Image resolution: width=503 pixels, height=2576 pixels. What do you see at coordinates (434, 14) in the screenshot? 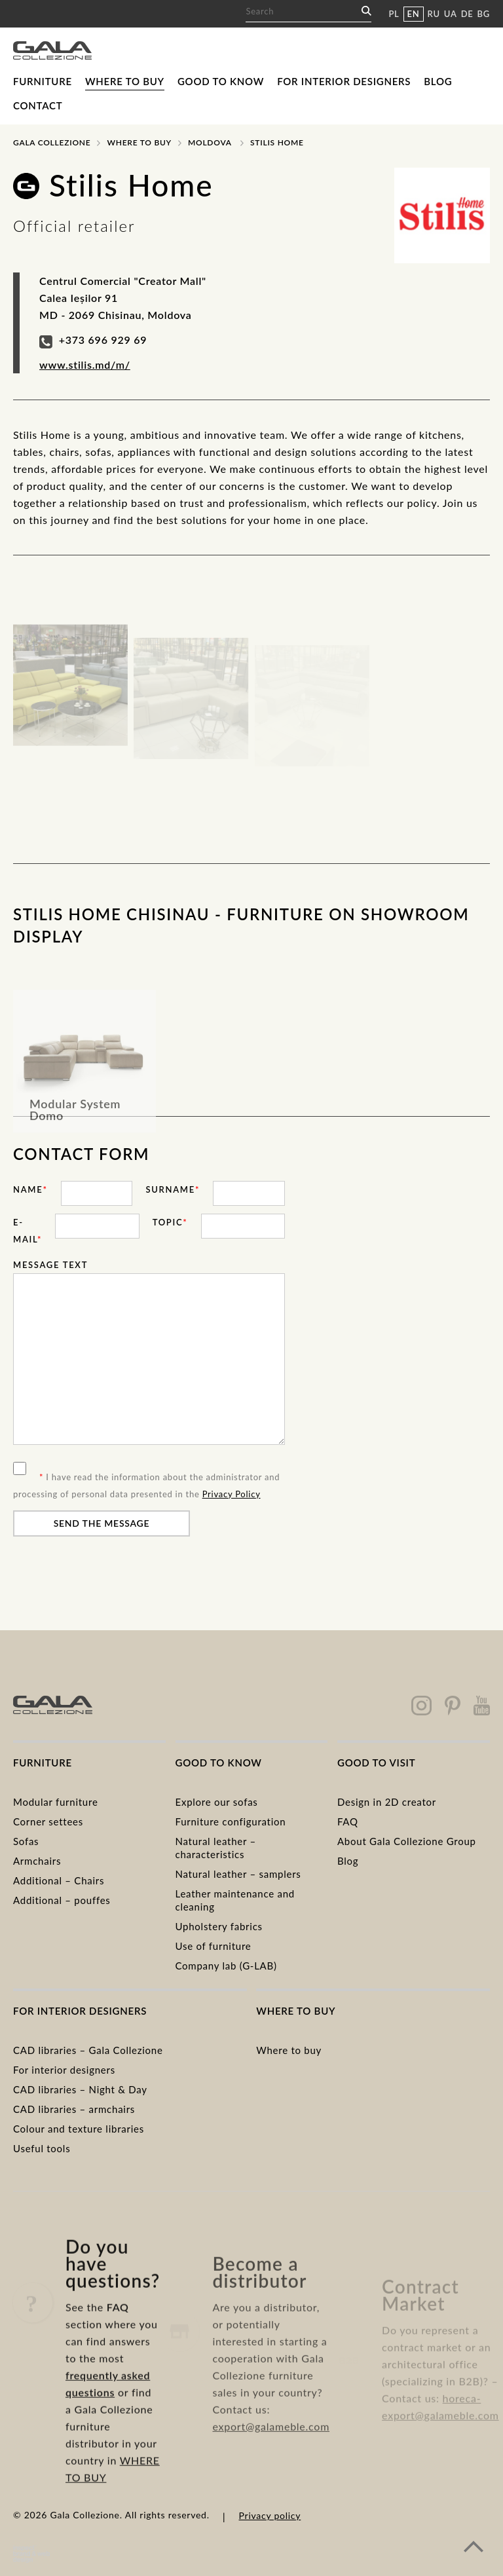
I see `RU` at bounding box center [434, 14].